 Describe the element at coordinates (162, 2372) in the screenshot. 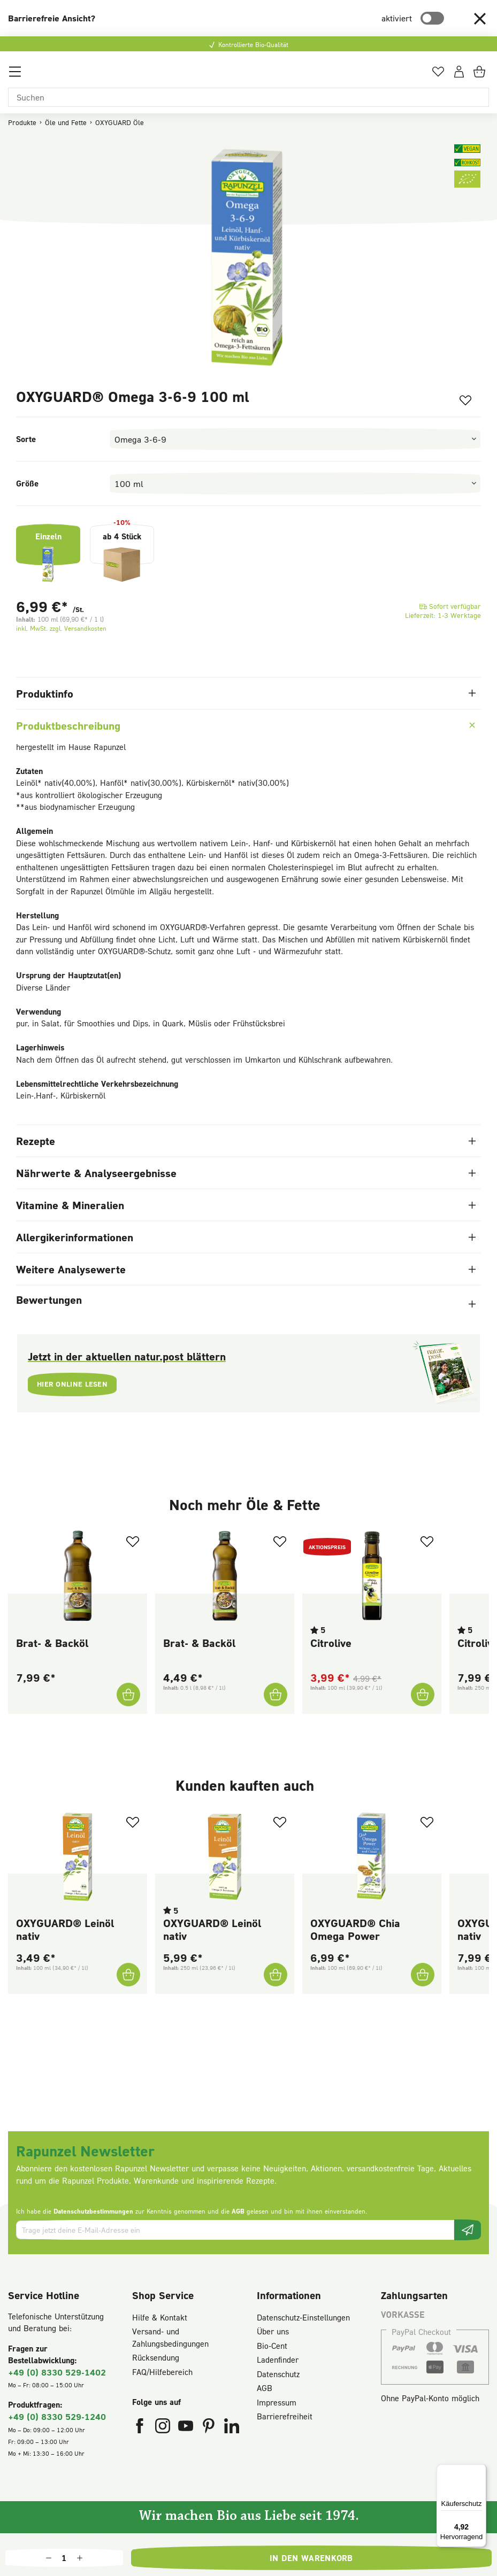

I see `FAQ/Hilfebereich` at that location.